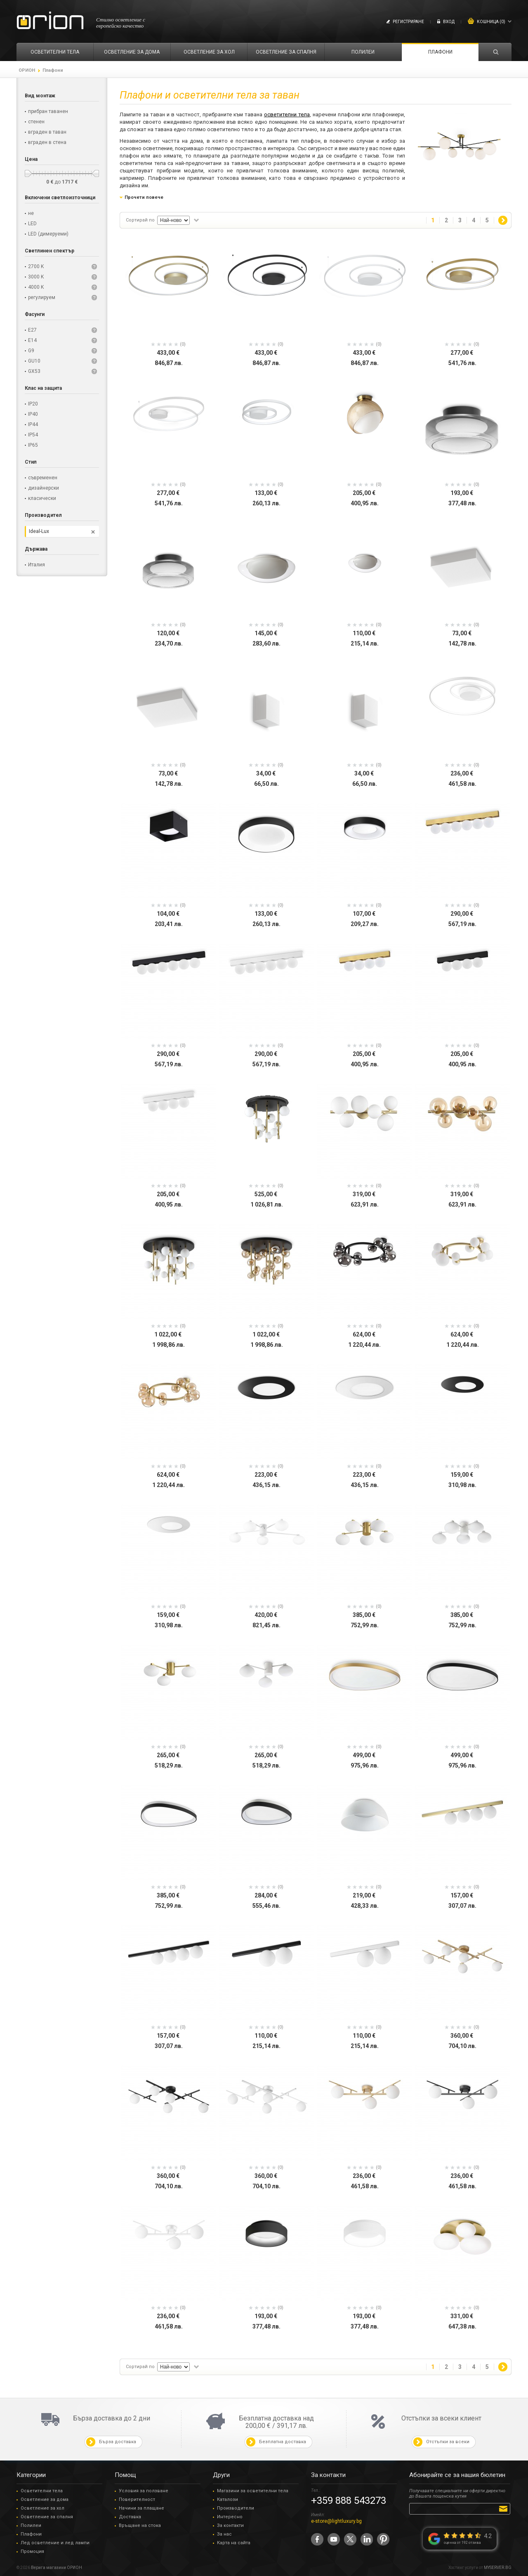 This screenshot has width=528, height=2576. Describe the element at coordinates (140, 2525) in the screenshot. I see `Връщане на стока` at that location.